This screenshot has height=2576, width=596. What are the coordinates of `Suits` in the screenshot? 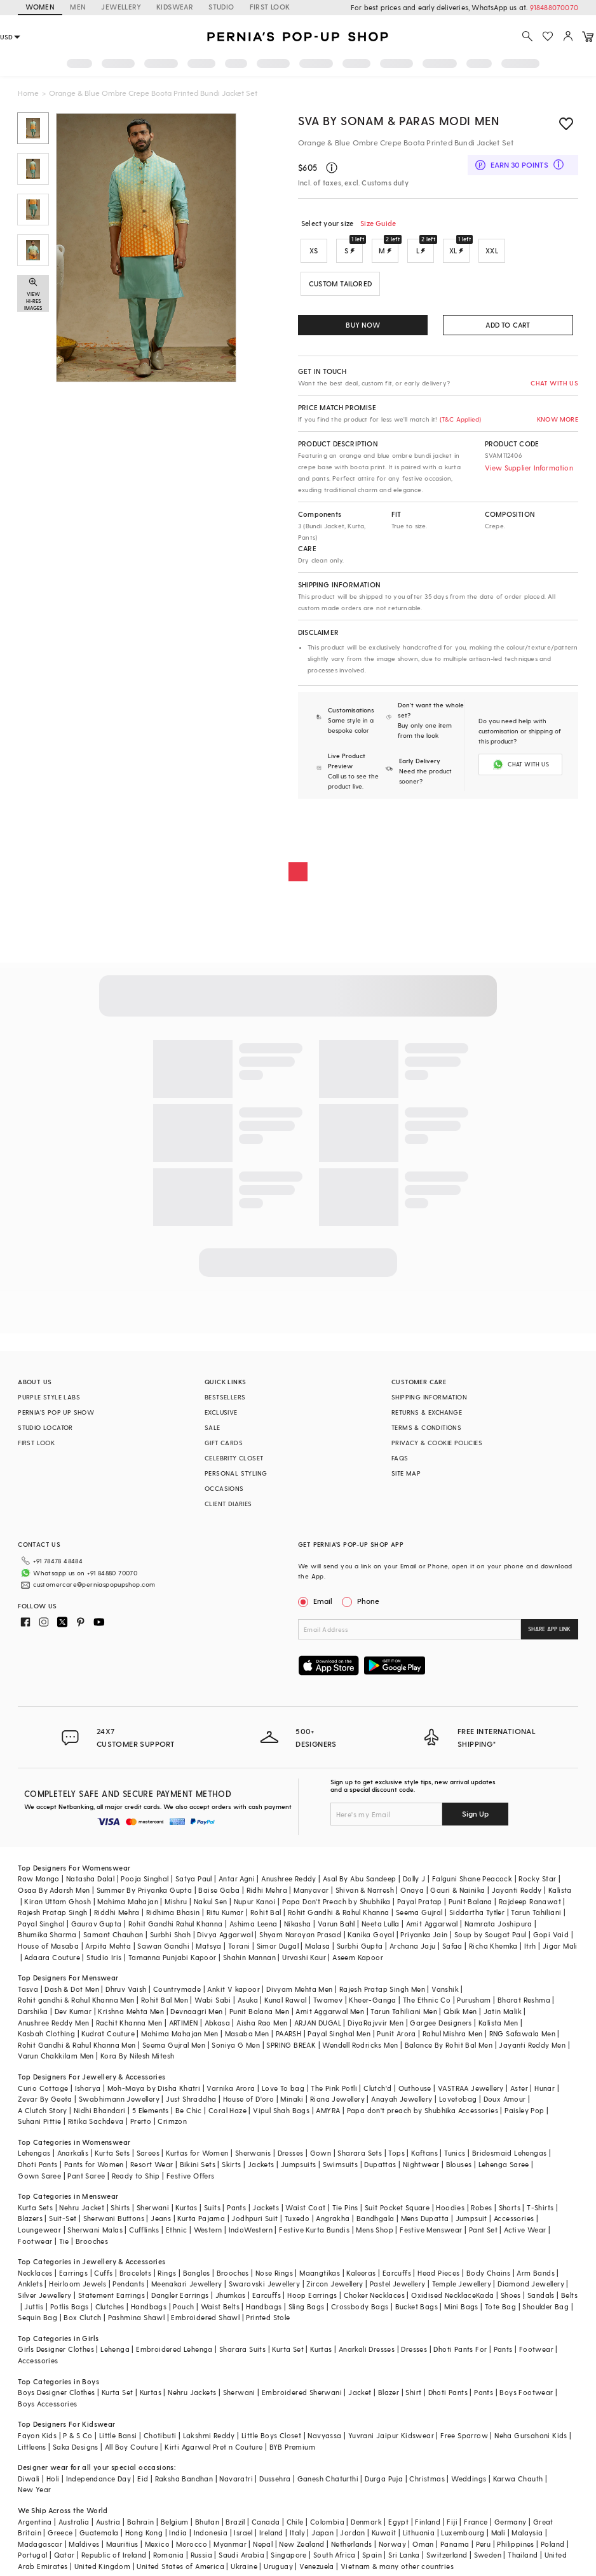 It's located at (212, 2207).